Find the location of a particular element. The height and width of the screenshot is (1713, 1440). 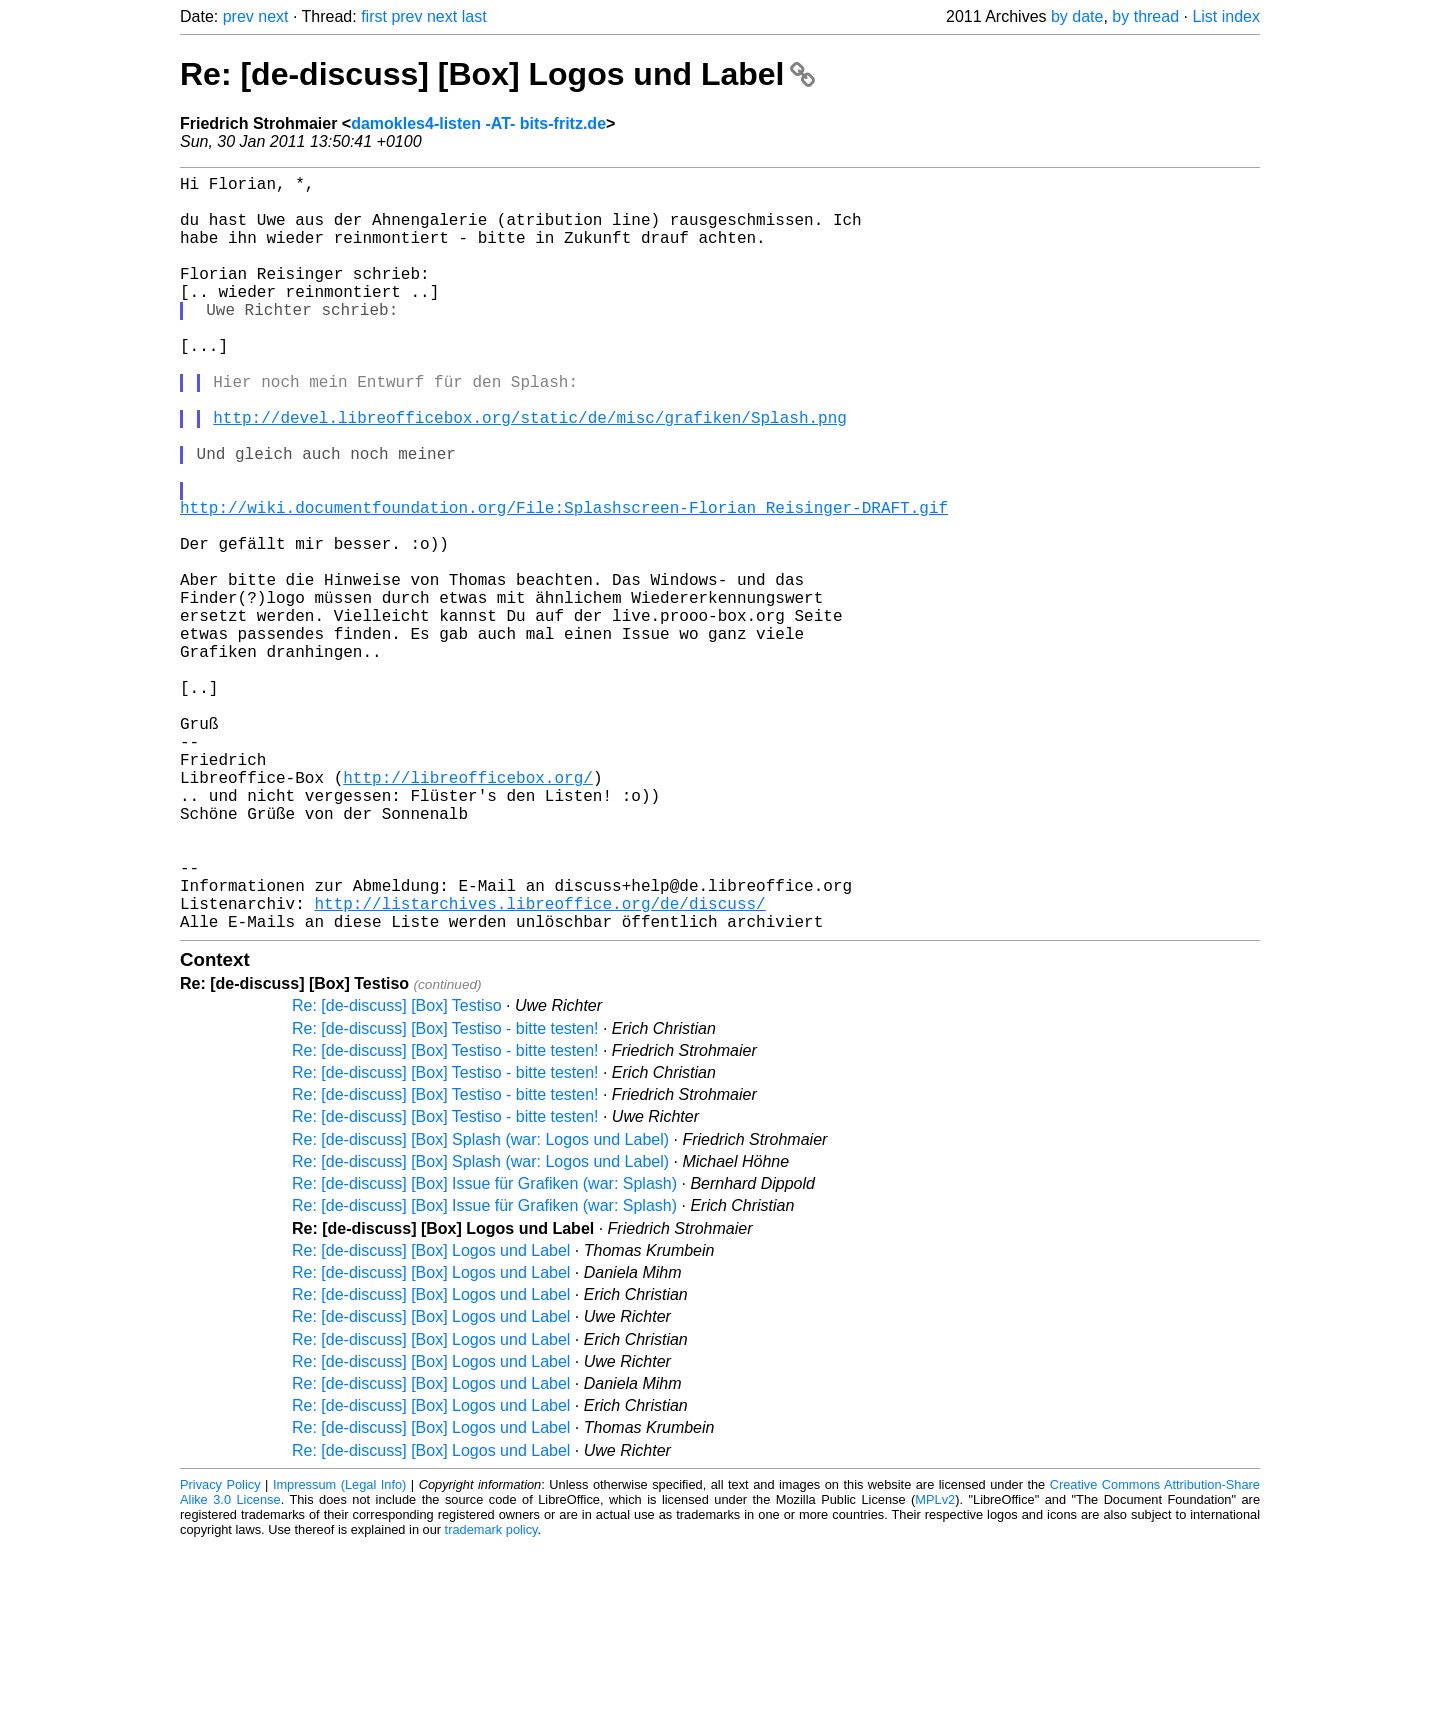

Privacy Policy is located at coordinates (220, 1652).